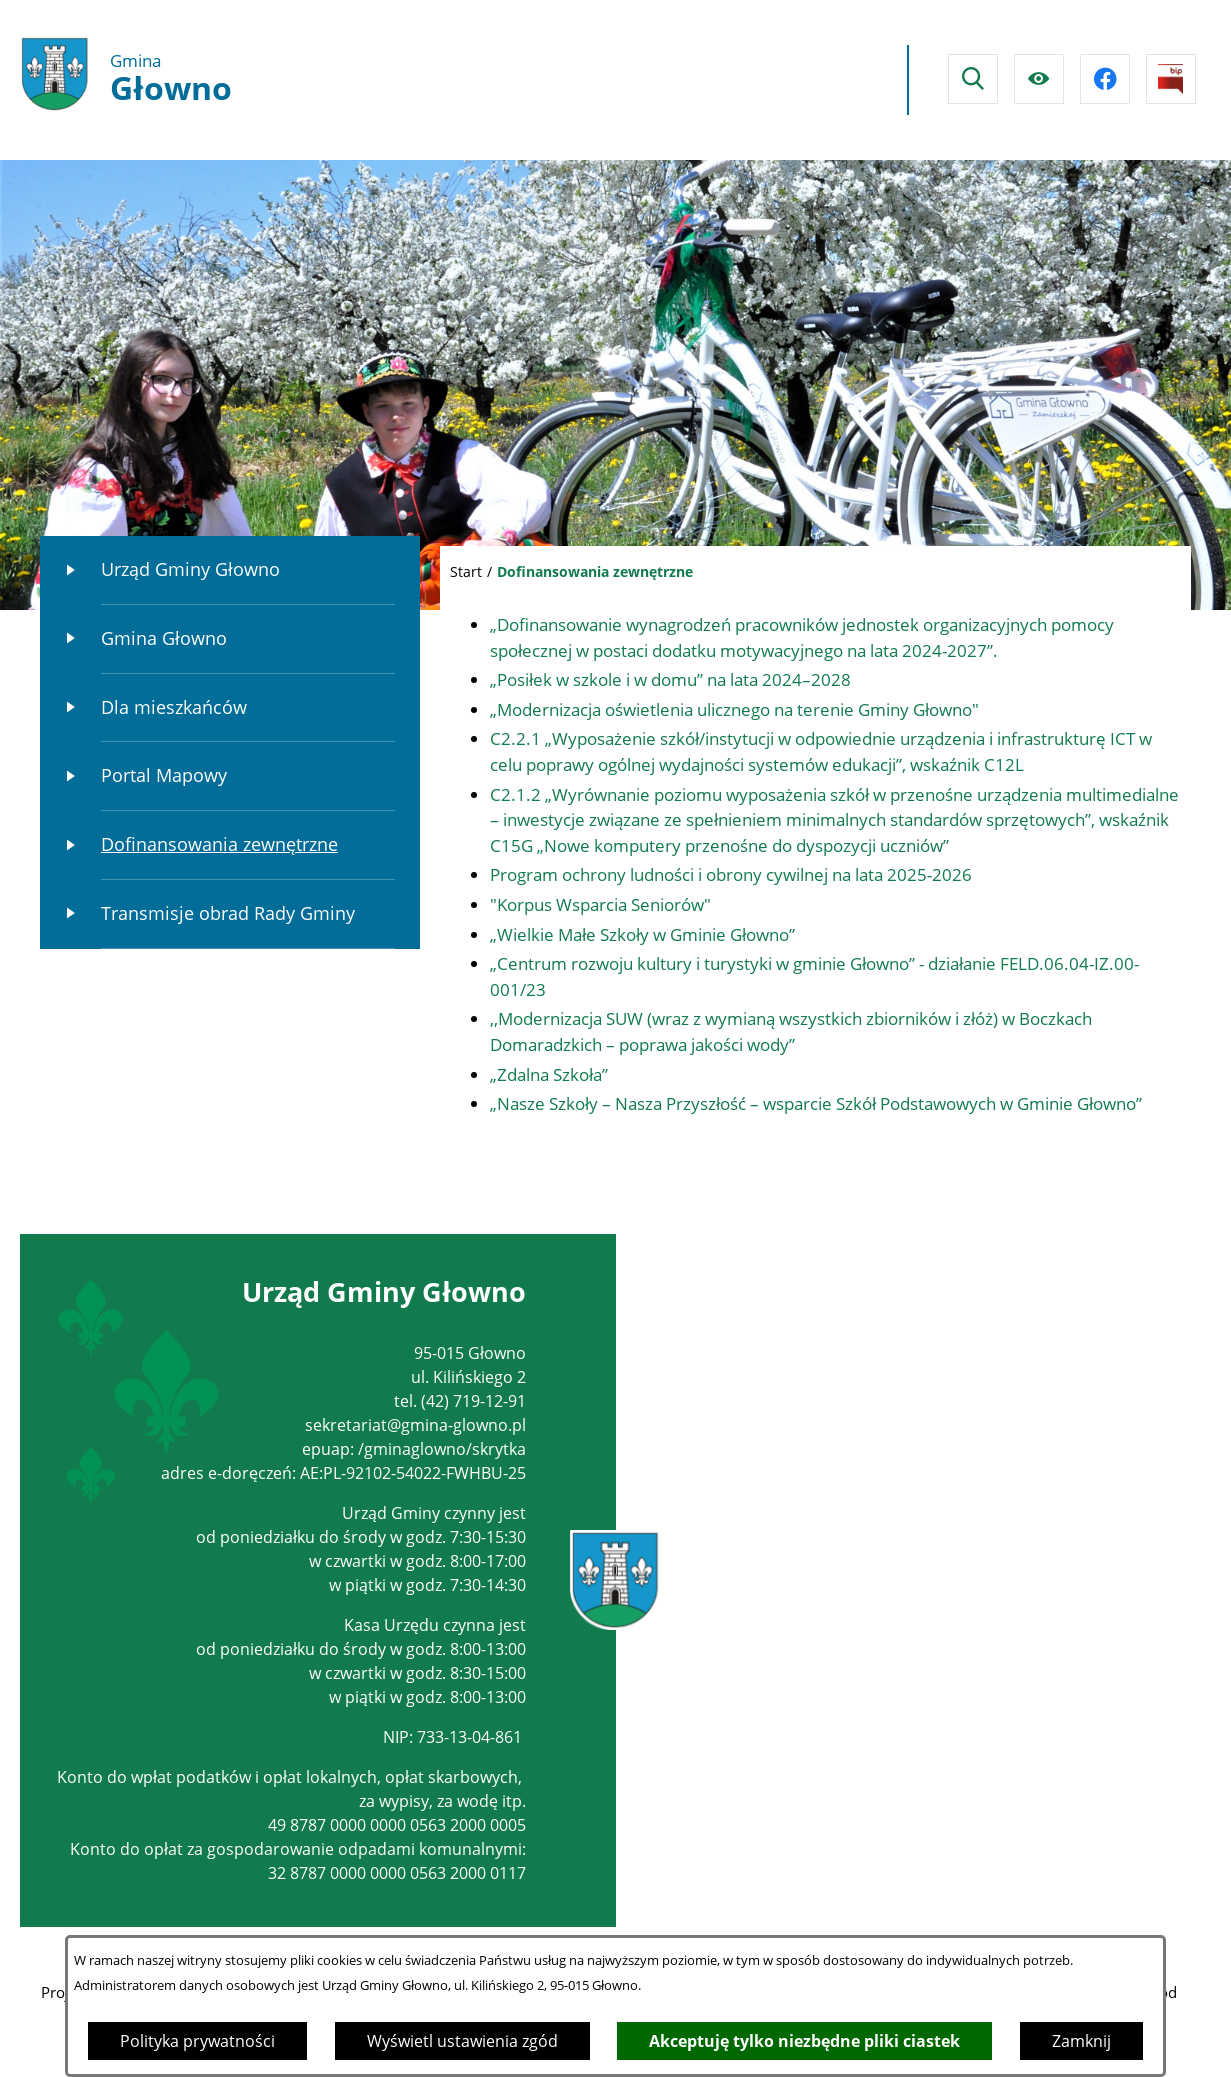 This screenshot has width=1231, height=2077. I want to click on „Wielkie Małe Szkoły w Gminie Głowno”, so click(642, 934).